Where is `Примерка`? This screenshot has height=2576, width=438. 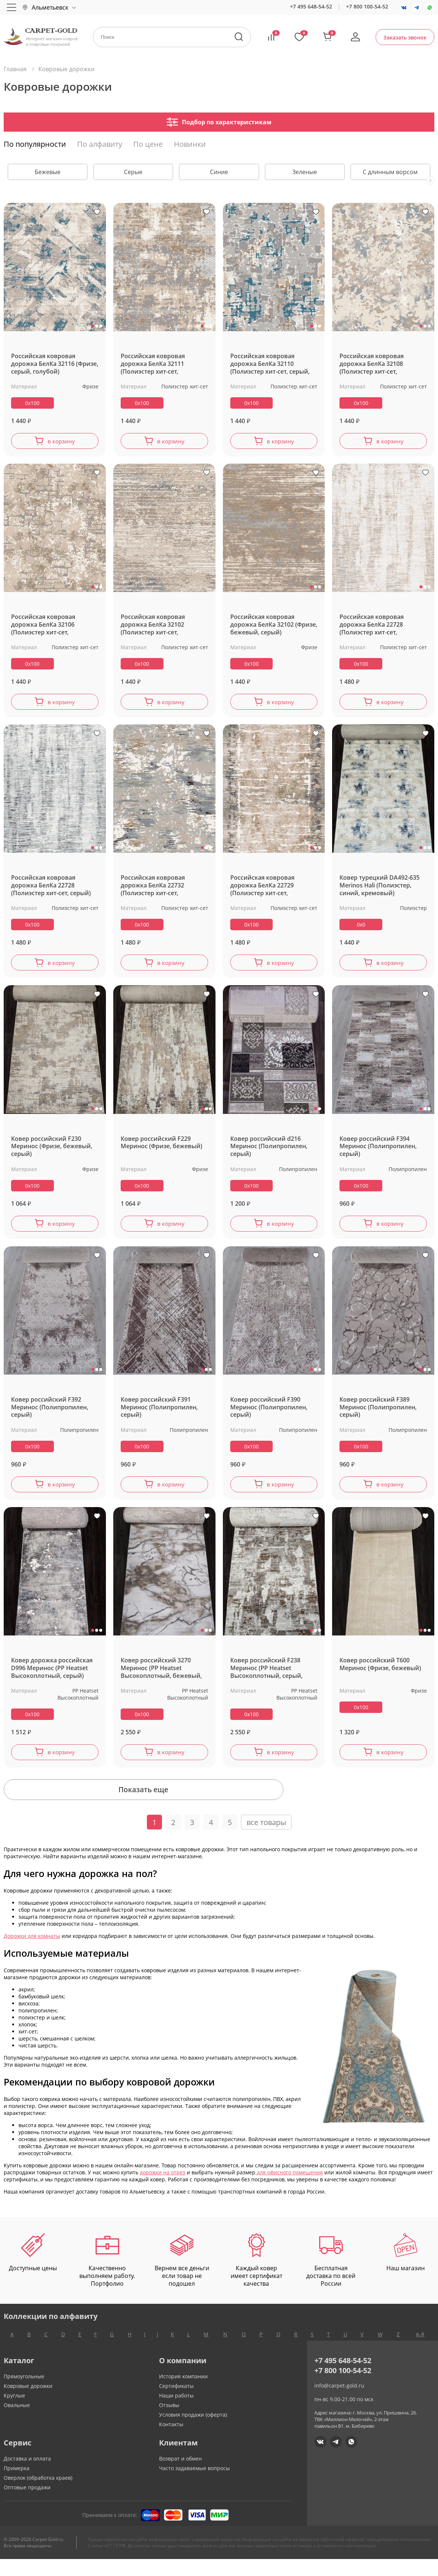 Примерка is located at coordinates (17, 2485).